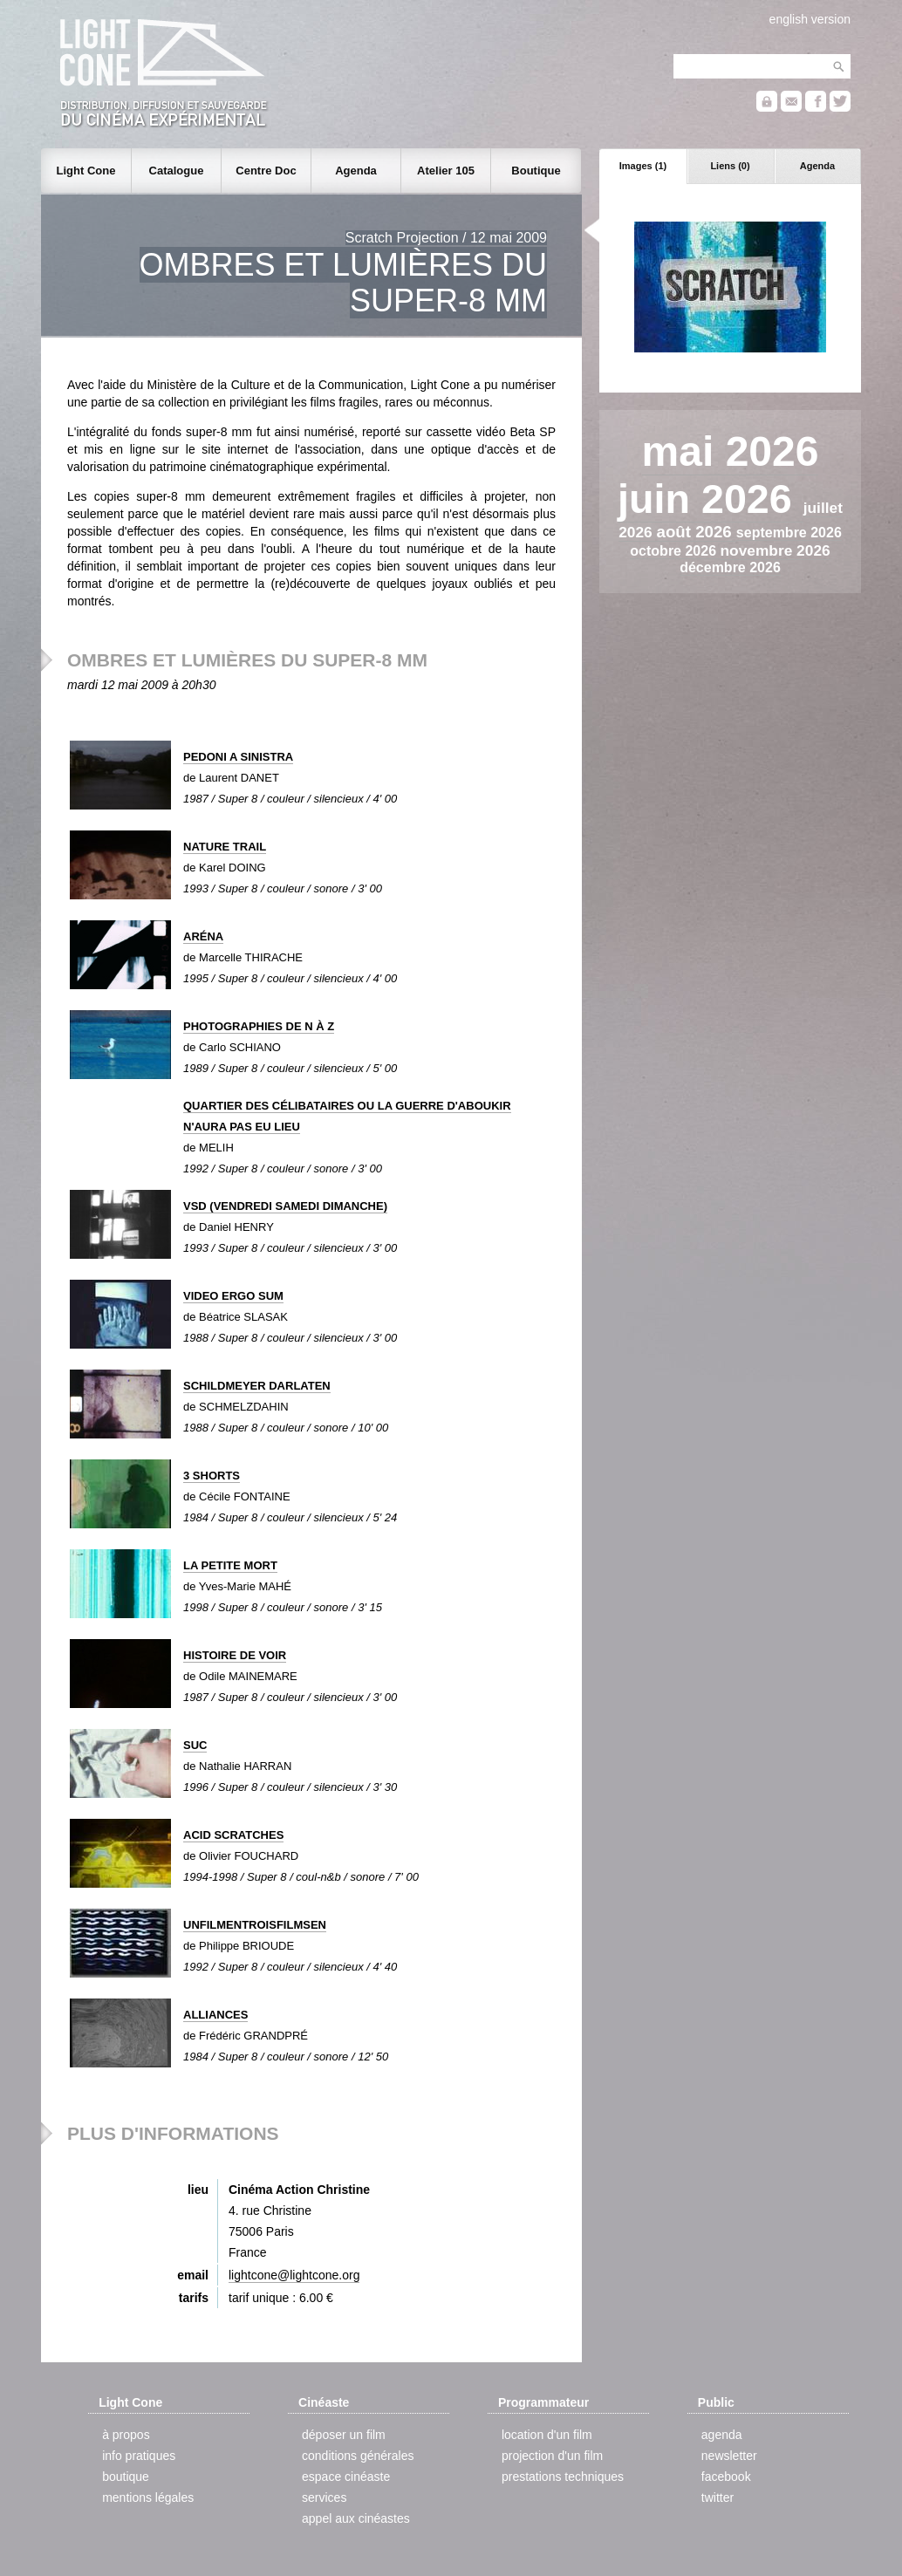 This screenshot has width=902, height=2576. Describe the element at coordinates (552, 2456) in the screenshot. I see `projection d'un film` at that location.